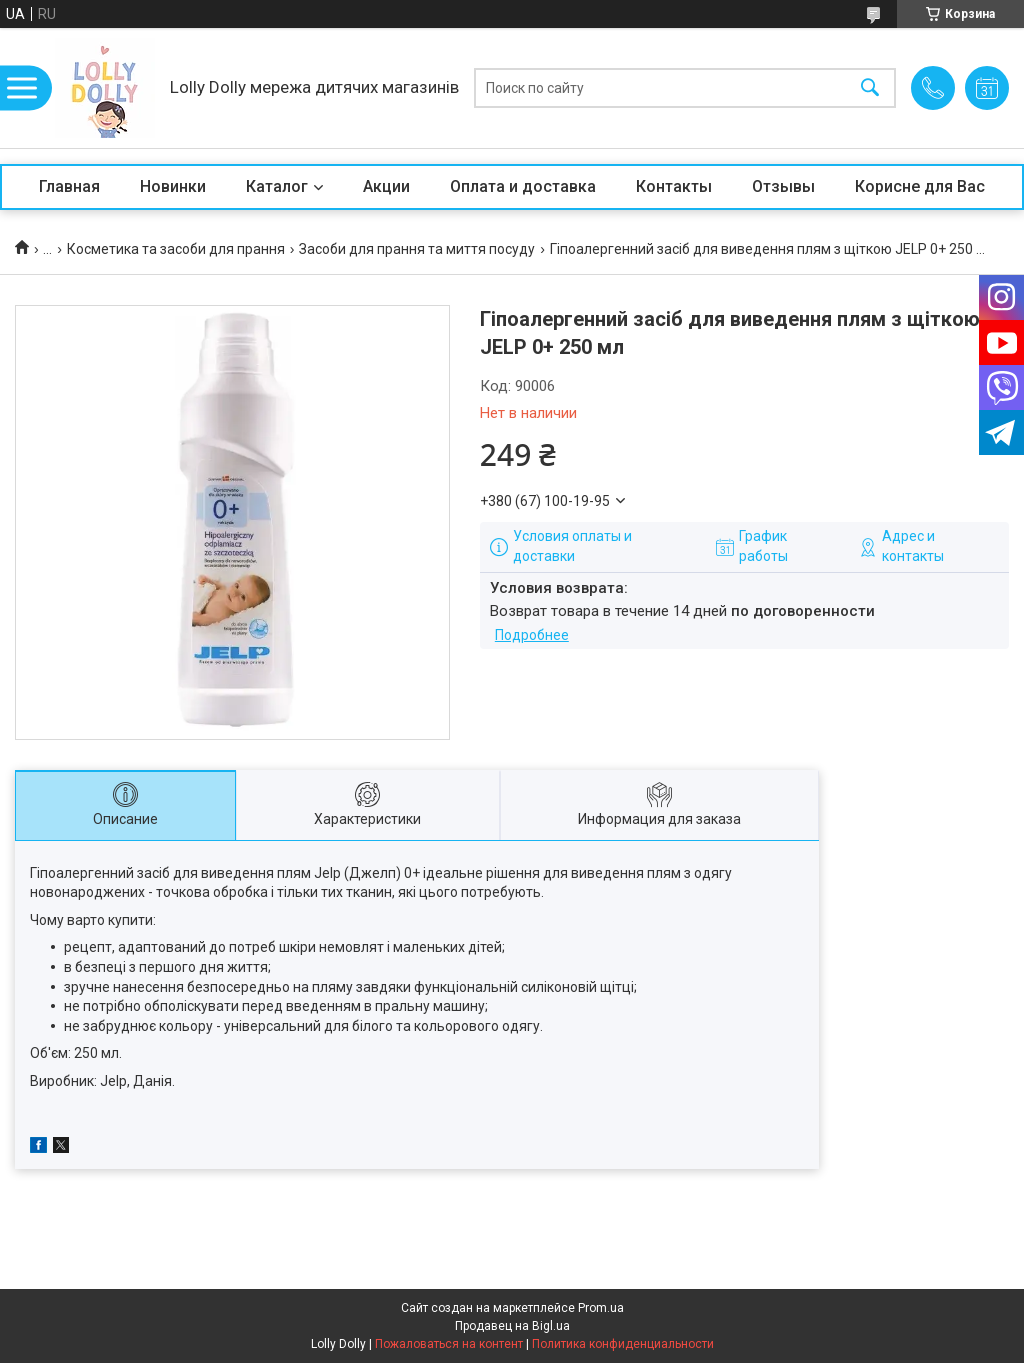 The image size is (1024, 1363). I want to click on Prom.ua, so click(601, 1308).